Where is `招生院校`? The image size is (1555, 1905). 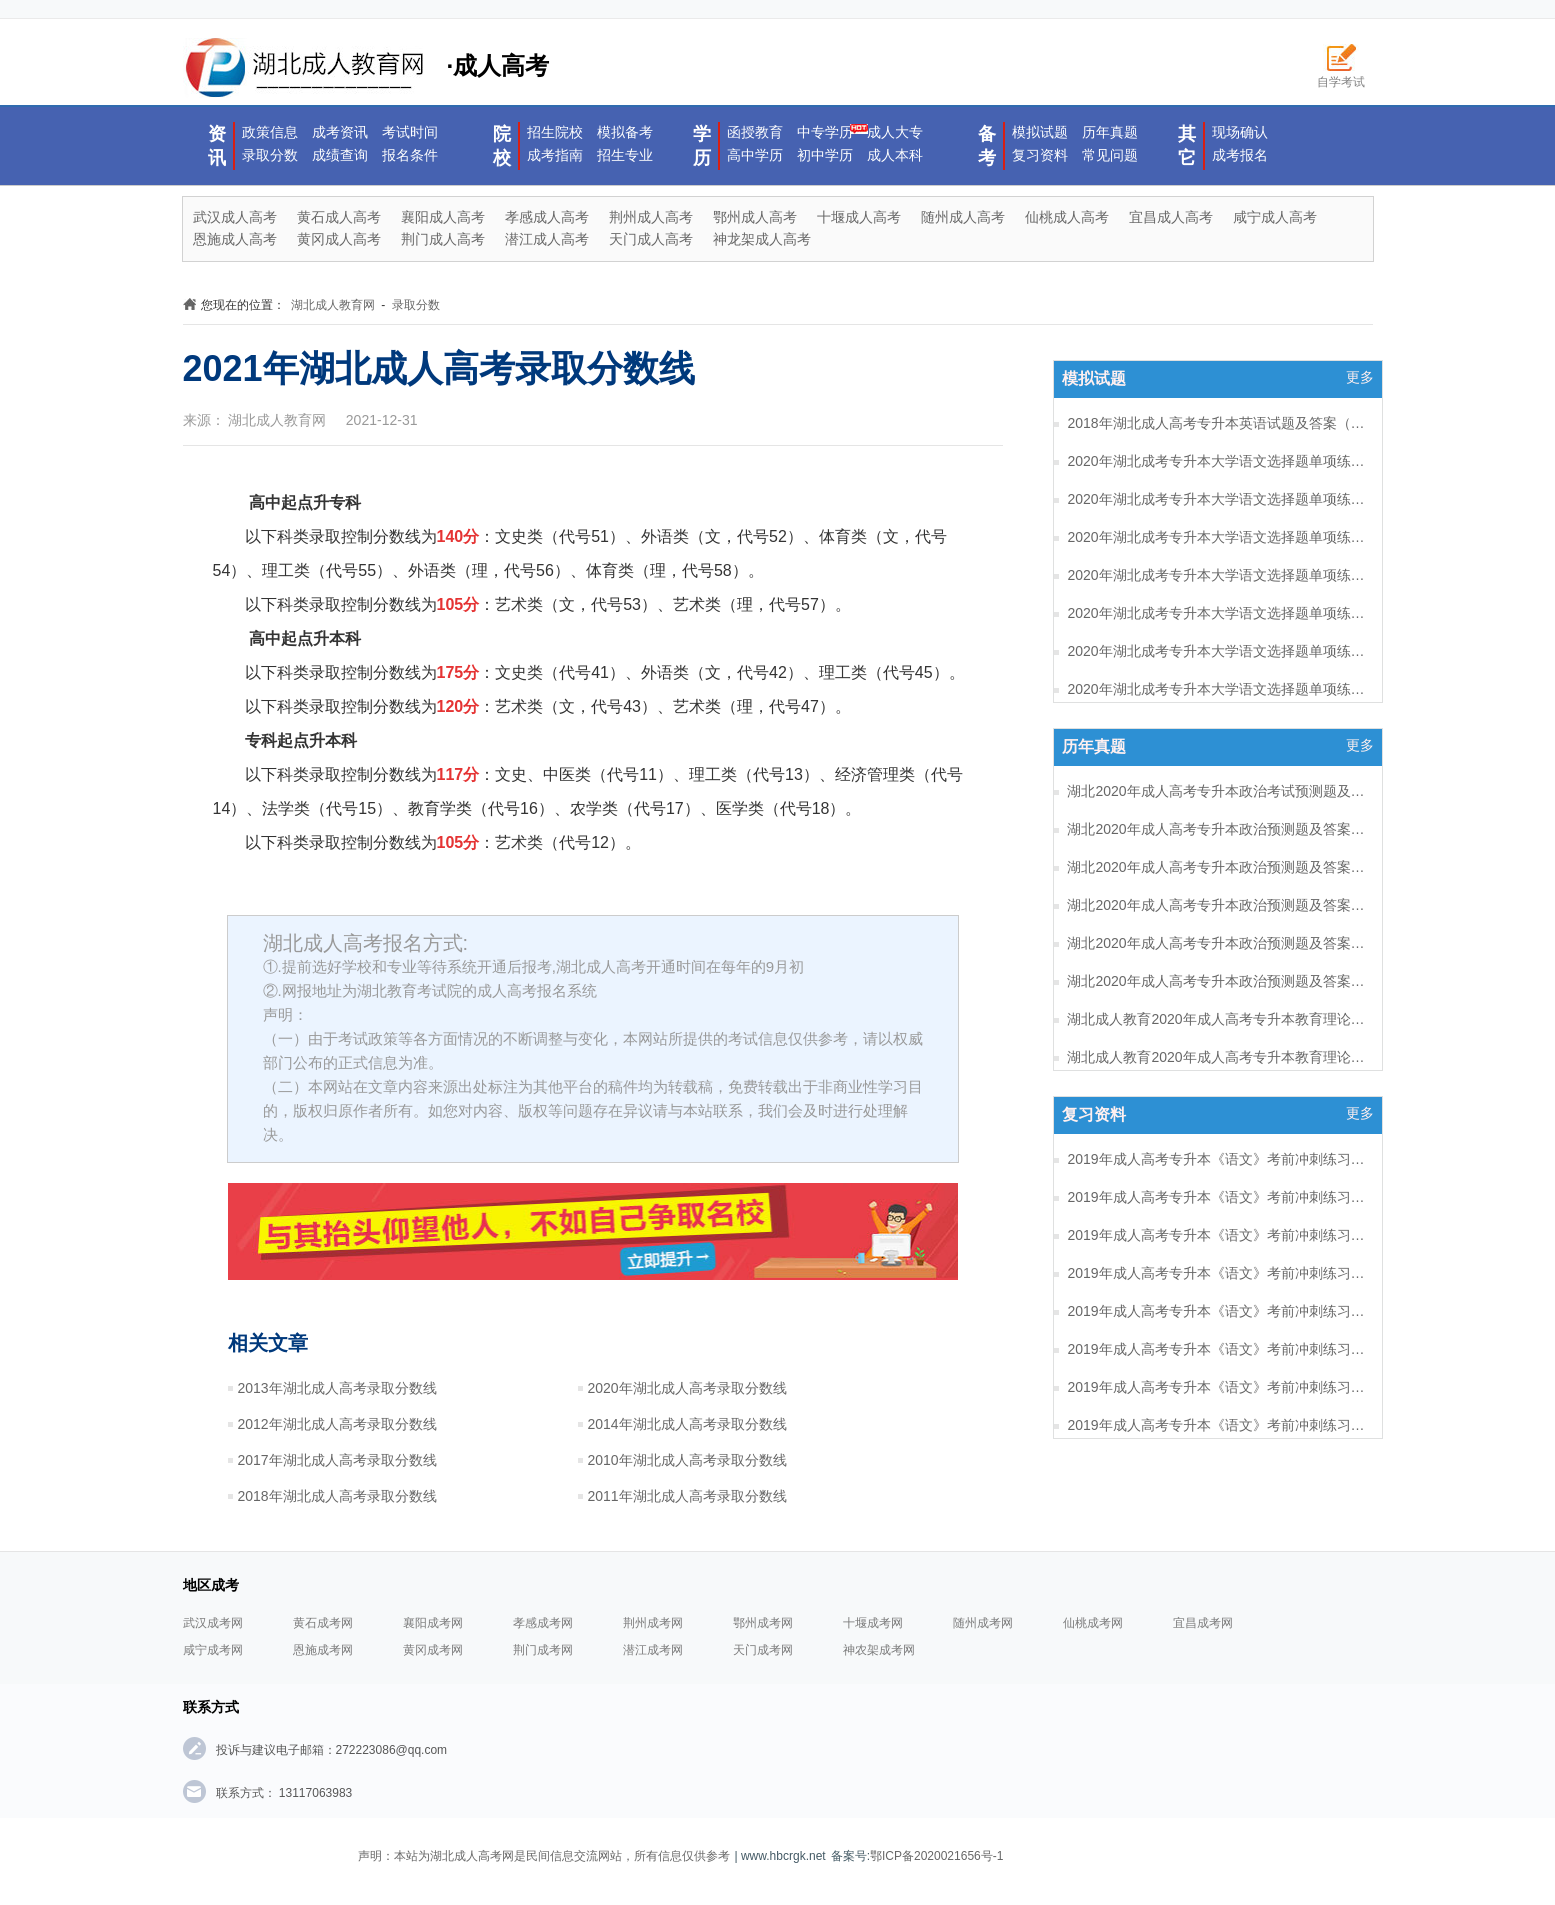 招生院校 is located at coordinates (555, 132).